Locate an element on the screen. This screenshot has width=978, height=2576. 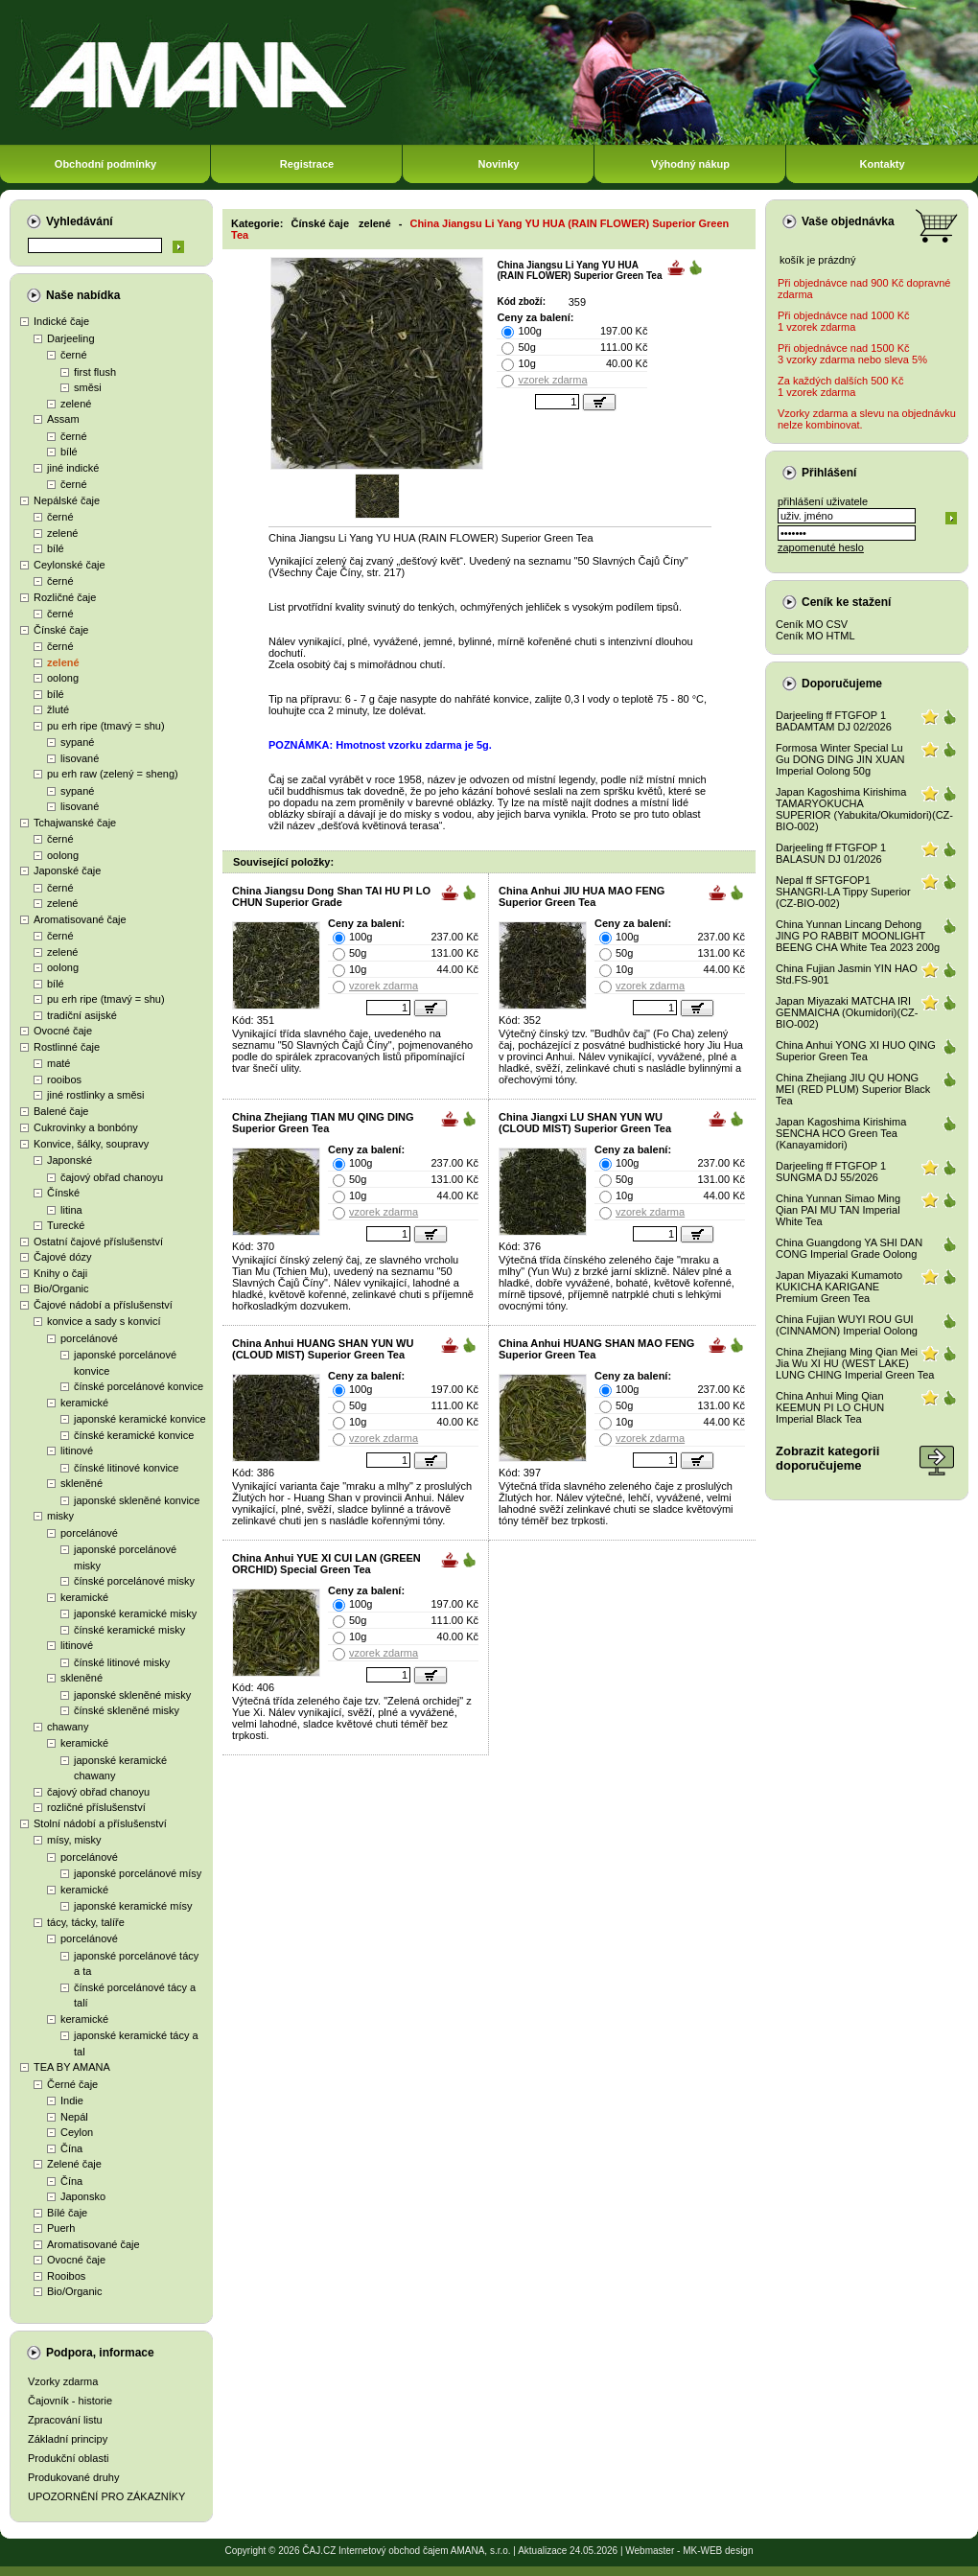
Darjeeling ff FTGFOP 1 SUNGMA DJ 55/2026 is located at coordinates (831, 1171).